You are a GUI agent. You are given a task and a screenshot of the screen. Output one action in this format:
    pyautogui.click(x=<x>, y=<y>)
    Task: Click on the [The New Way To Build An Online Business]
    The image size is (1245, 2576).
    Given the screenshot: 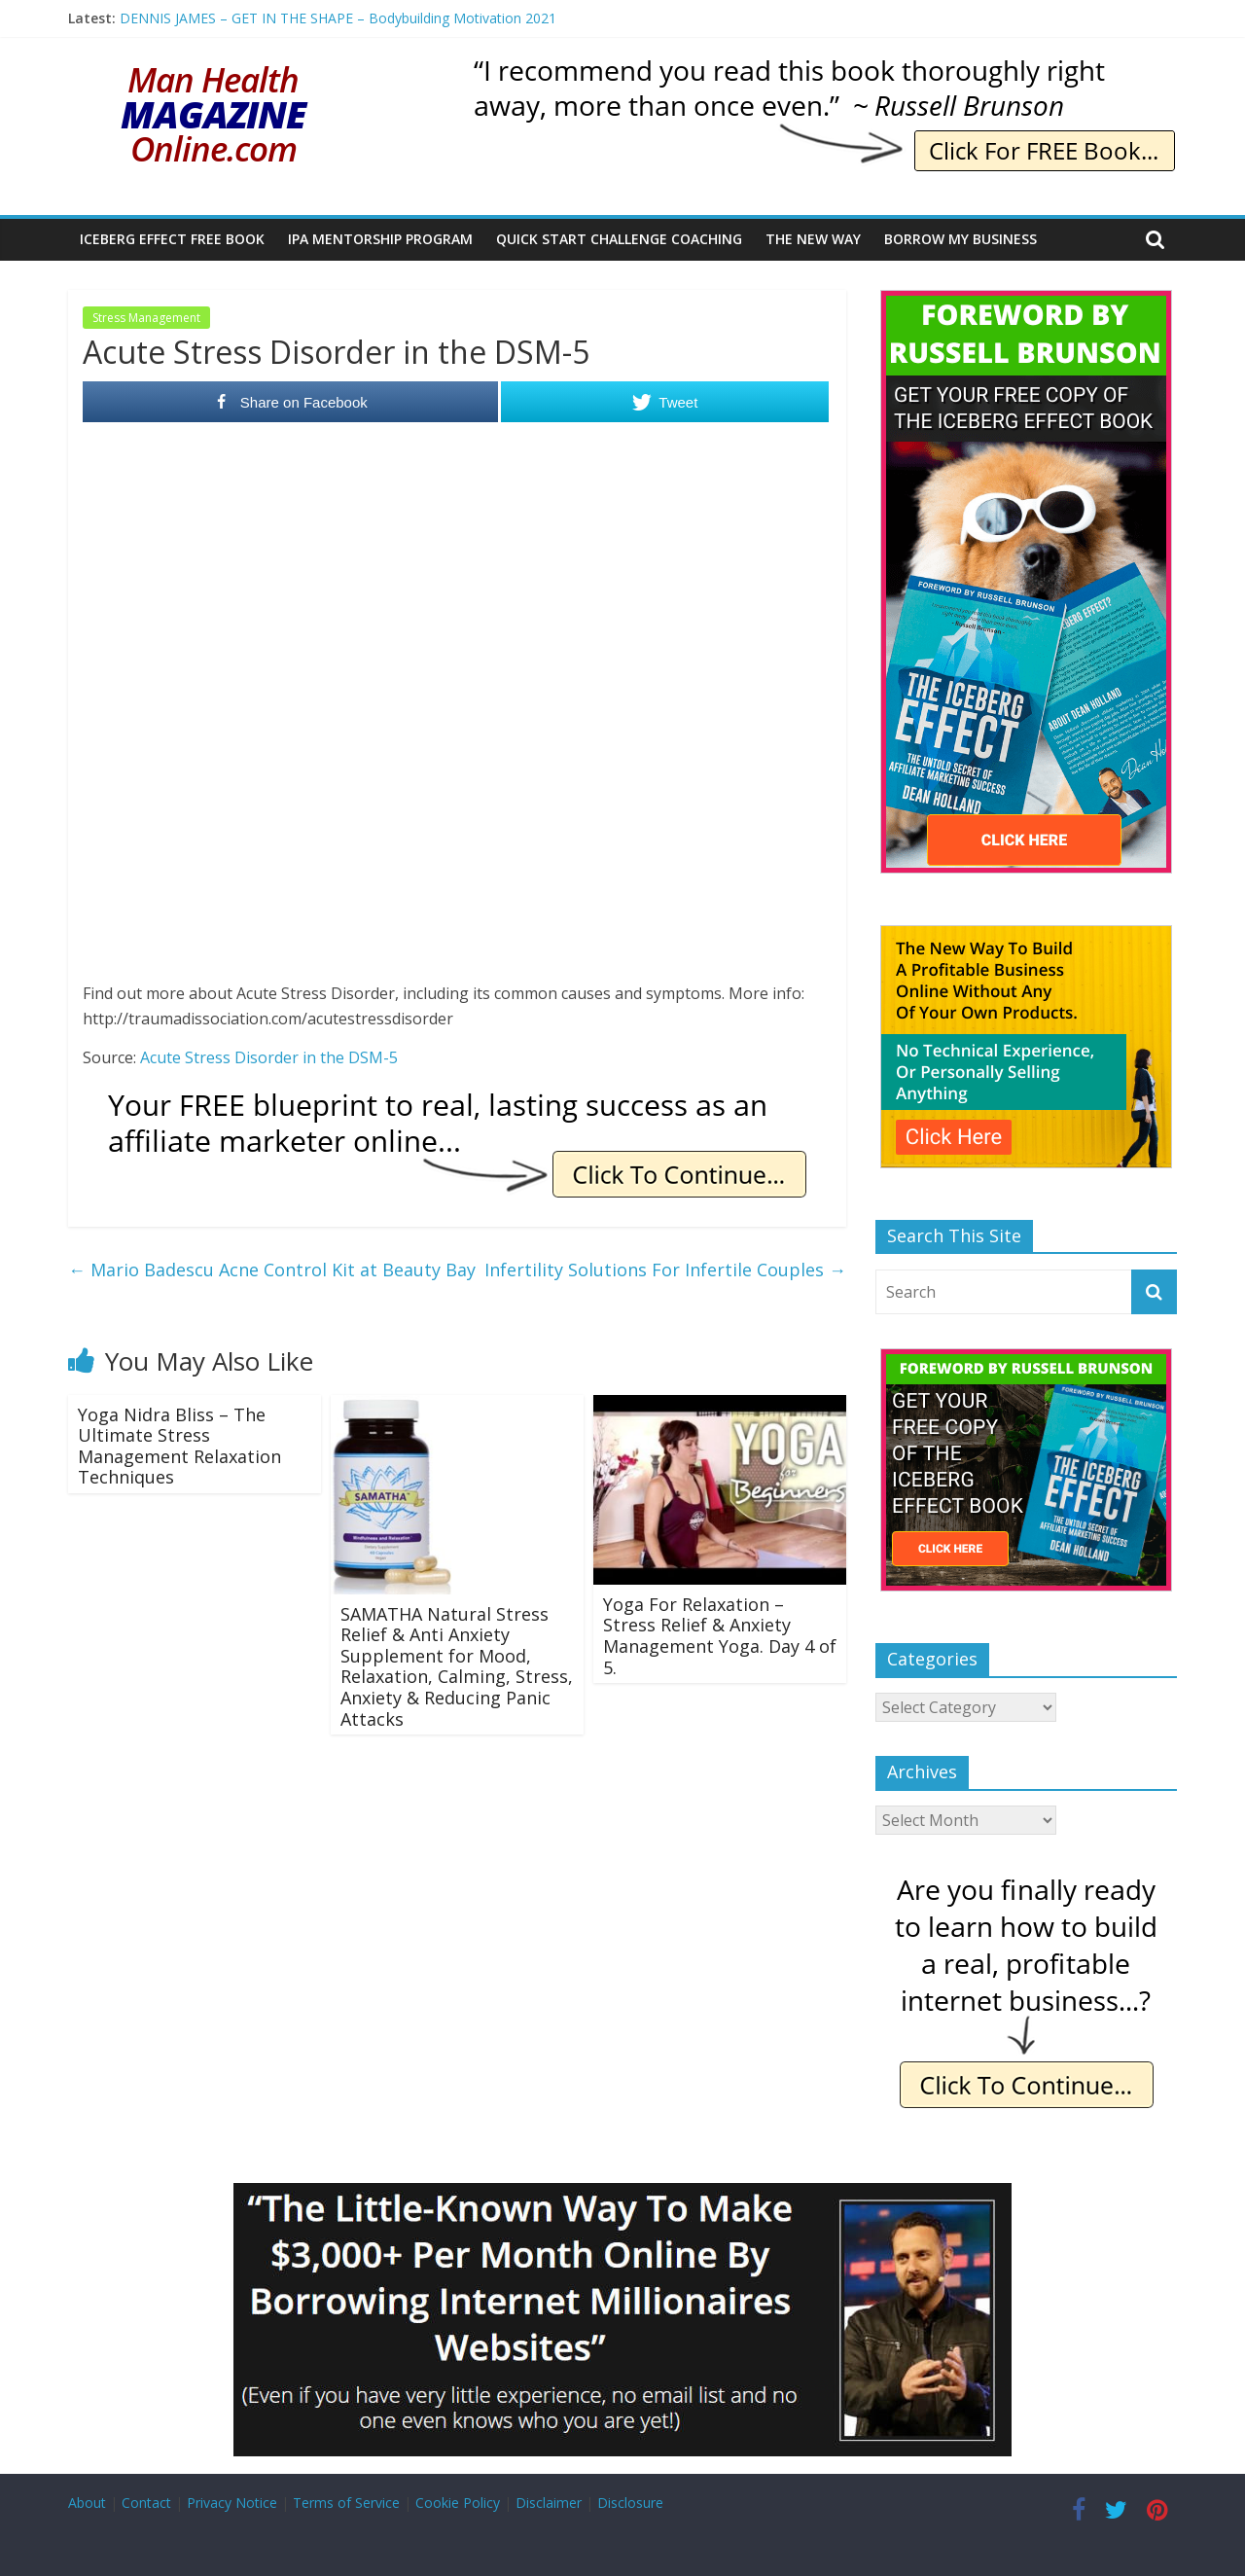 What is the action you would take?
    pyautogui.click(x=1026, y=935)
    